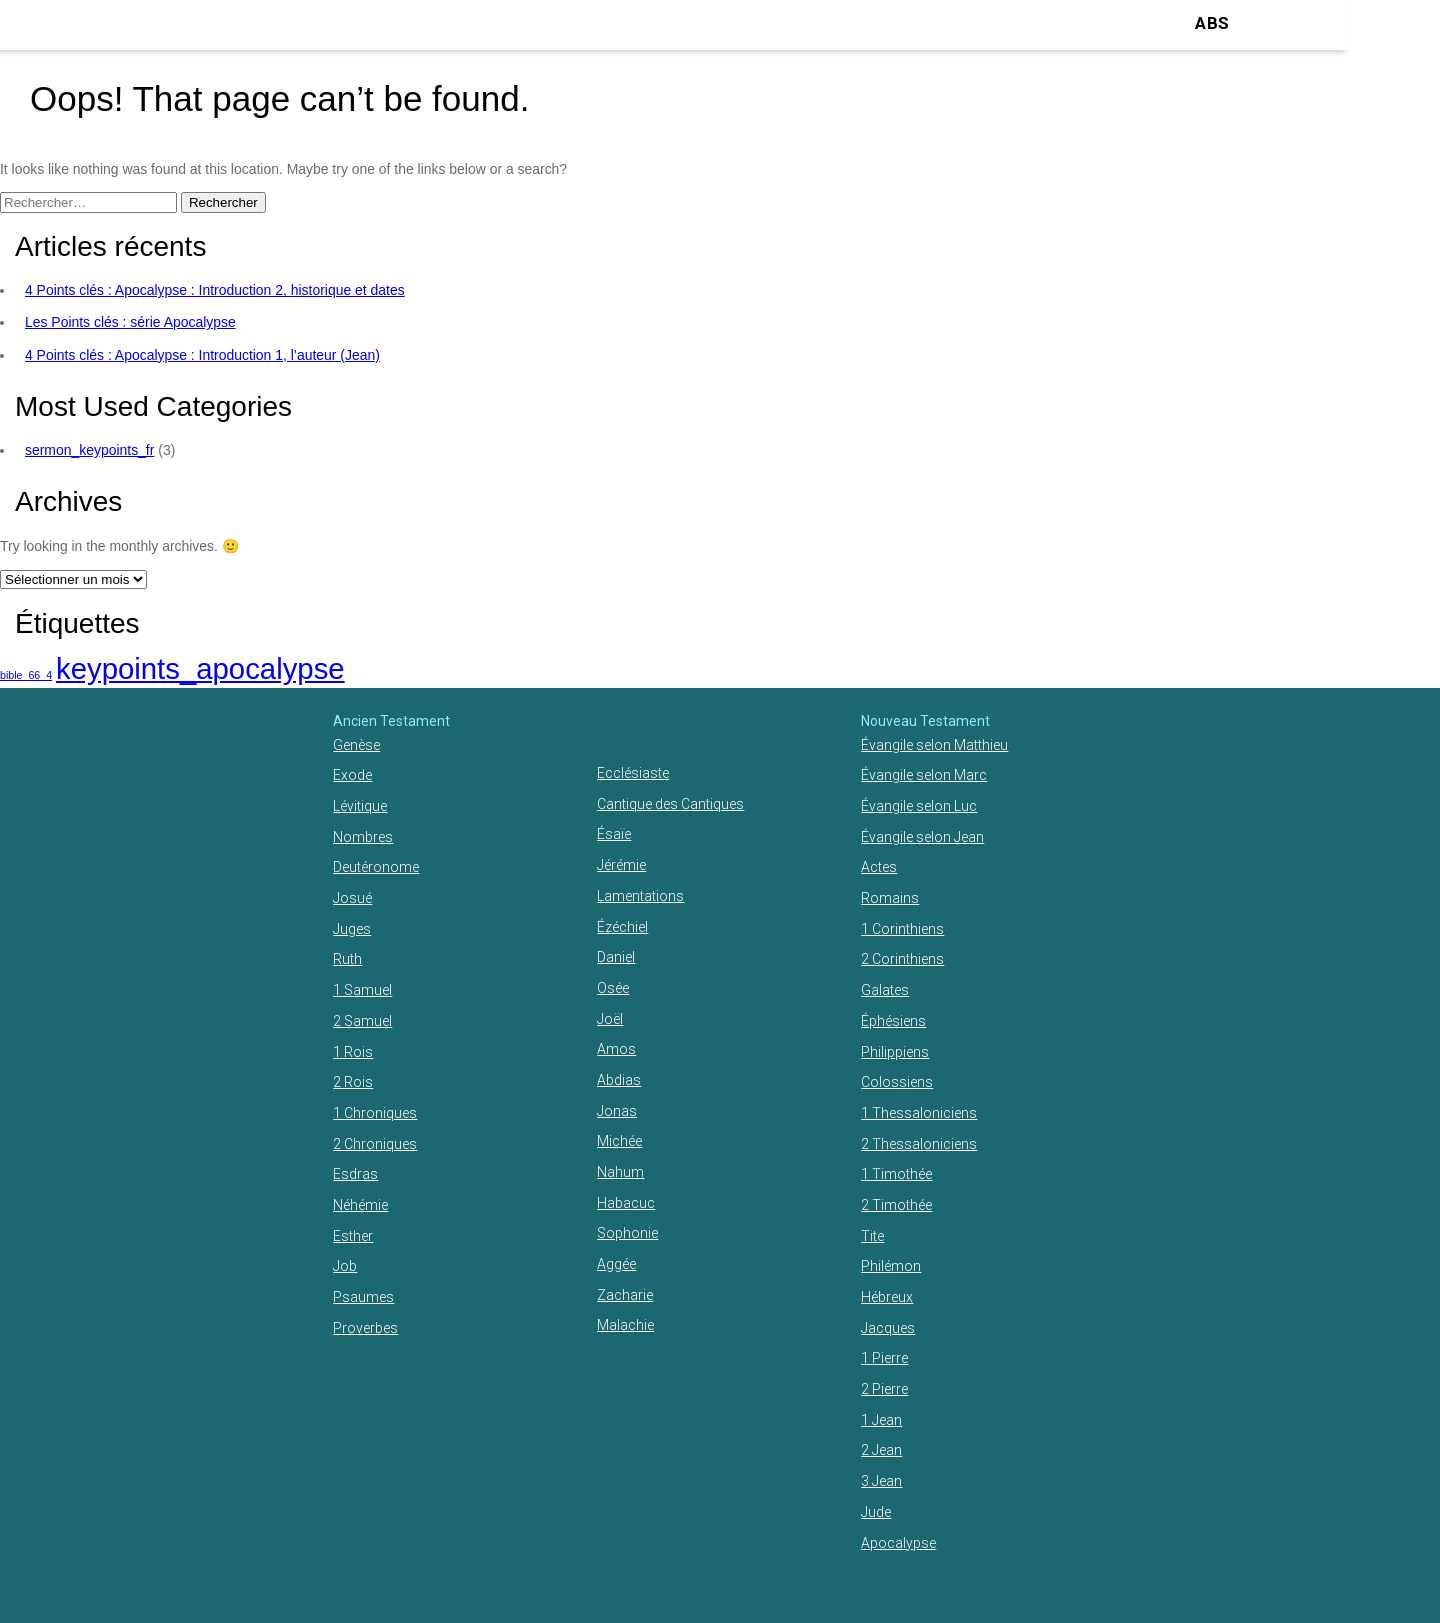 The image size is (1440, 1623). Describe the element at coordinates (363, 1297) in the screenshot. I see `Psaumes` at that location.